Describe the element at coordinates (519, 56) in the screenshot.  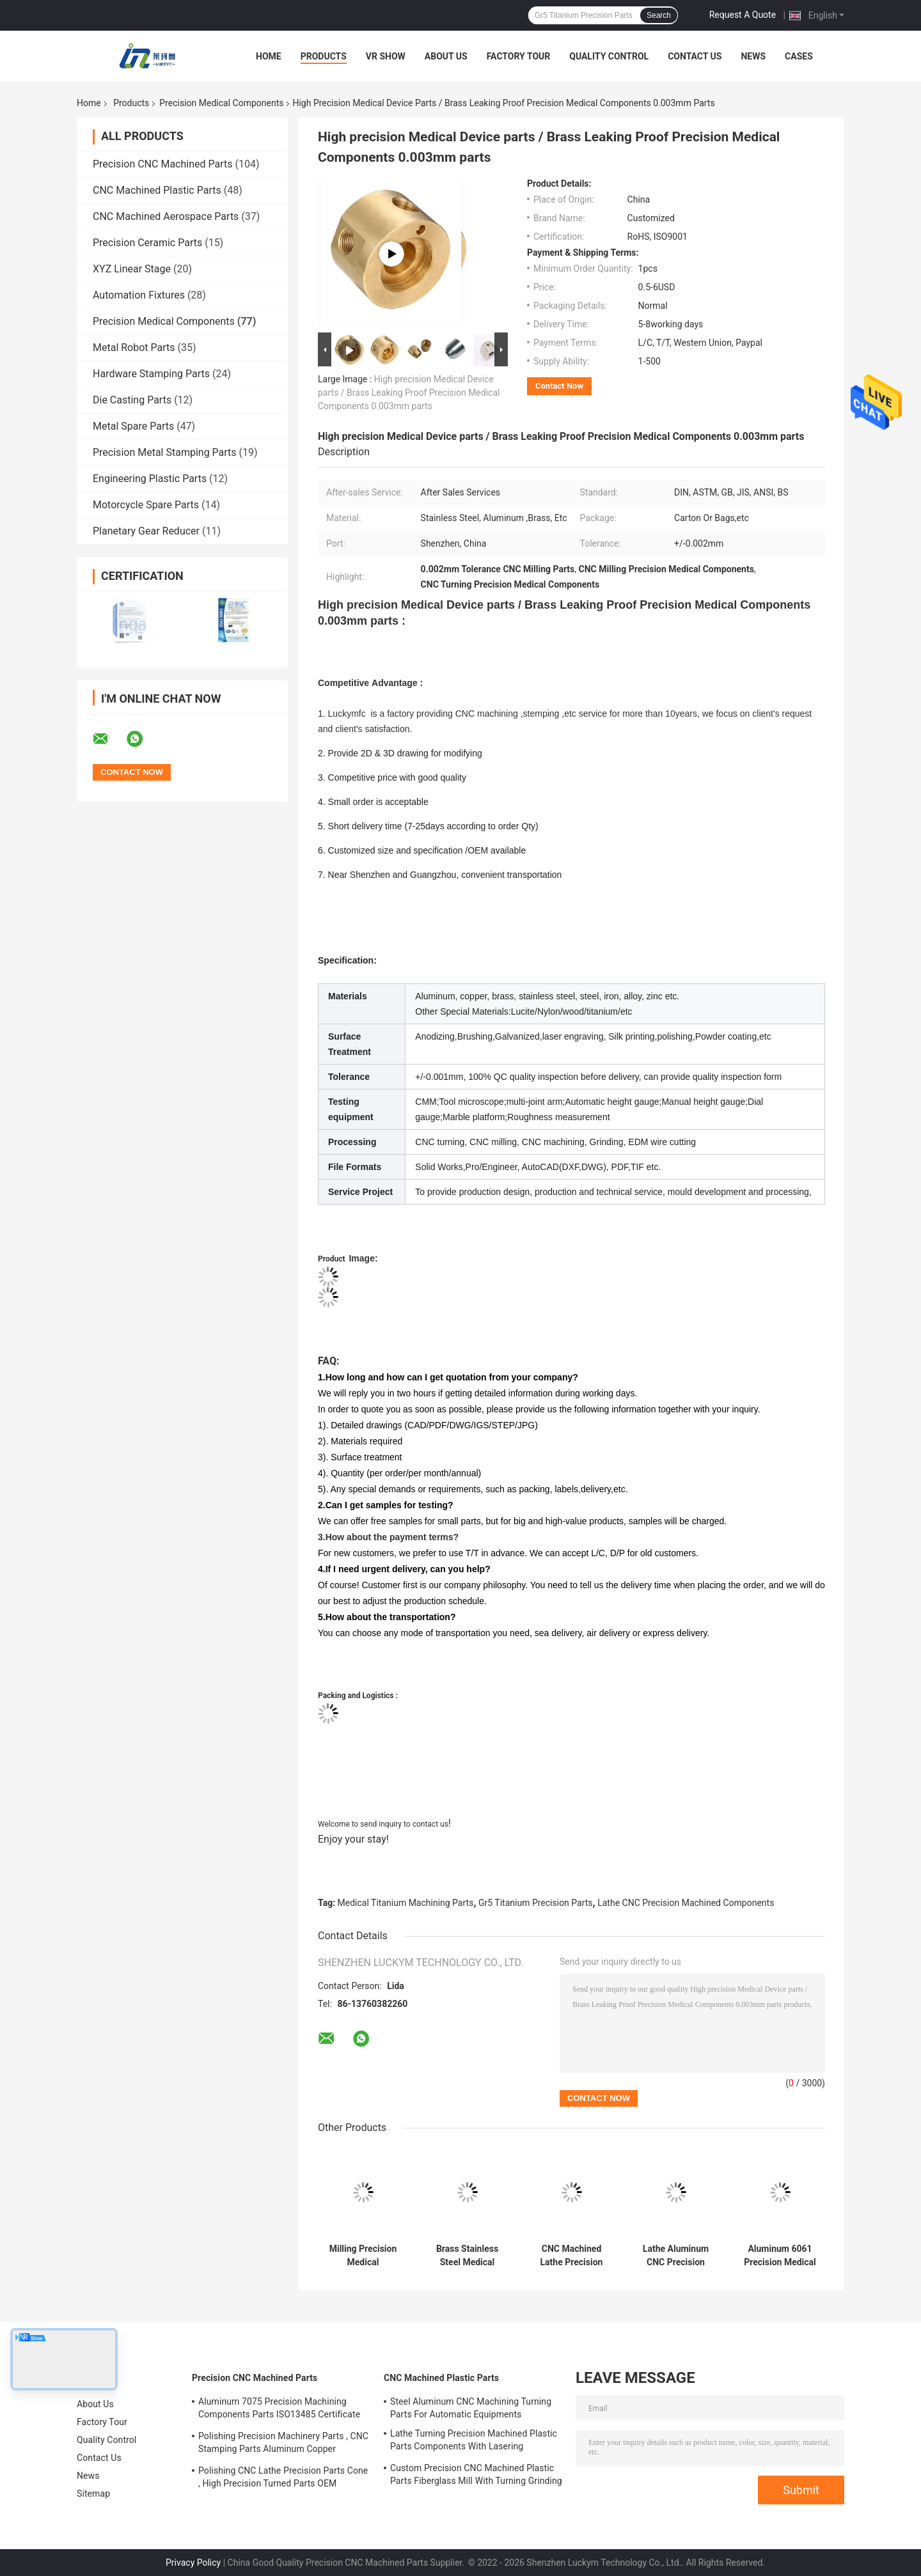
I see `Factory Tour` at that location.